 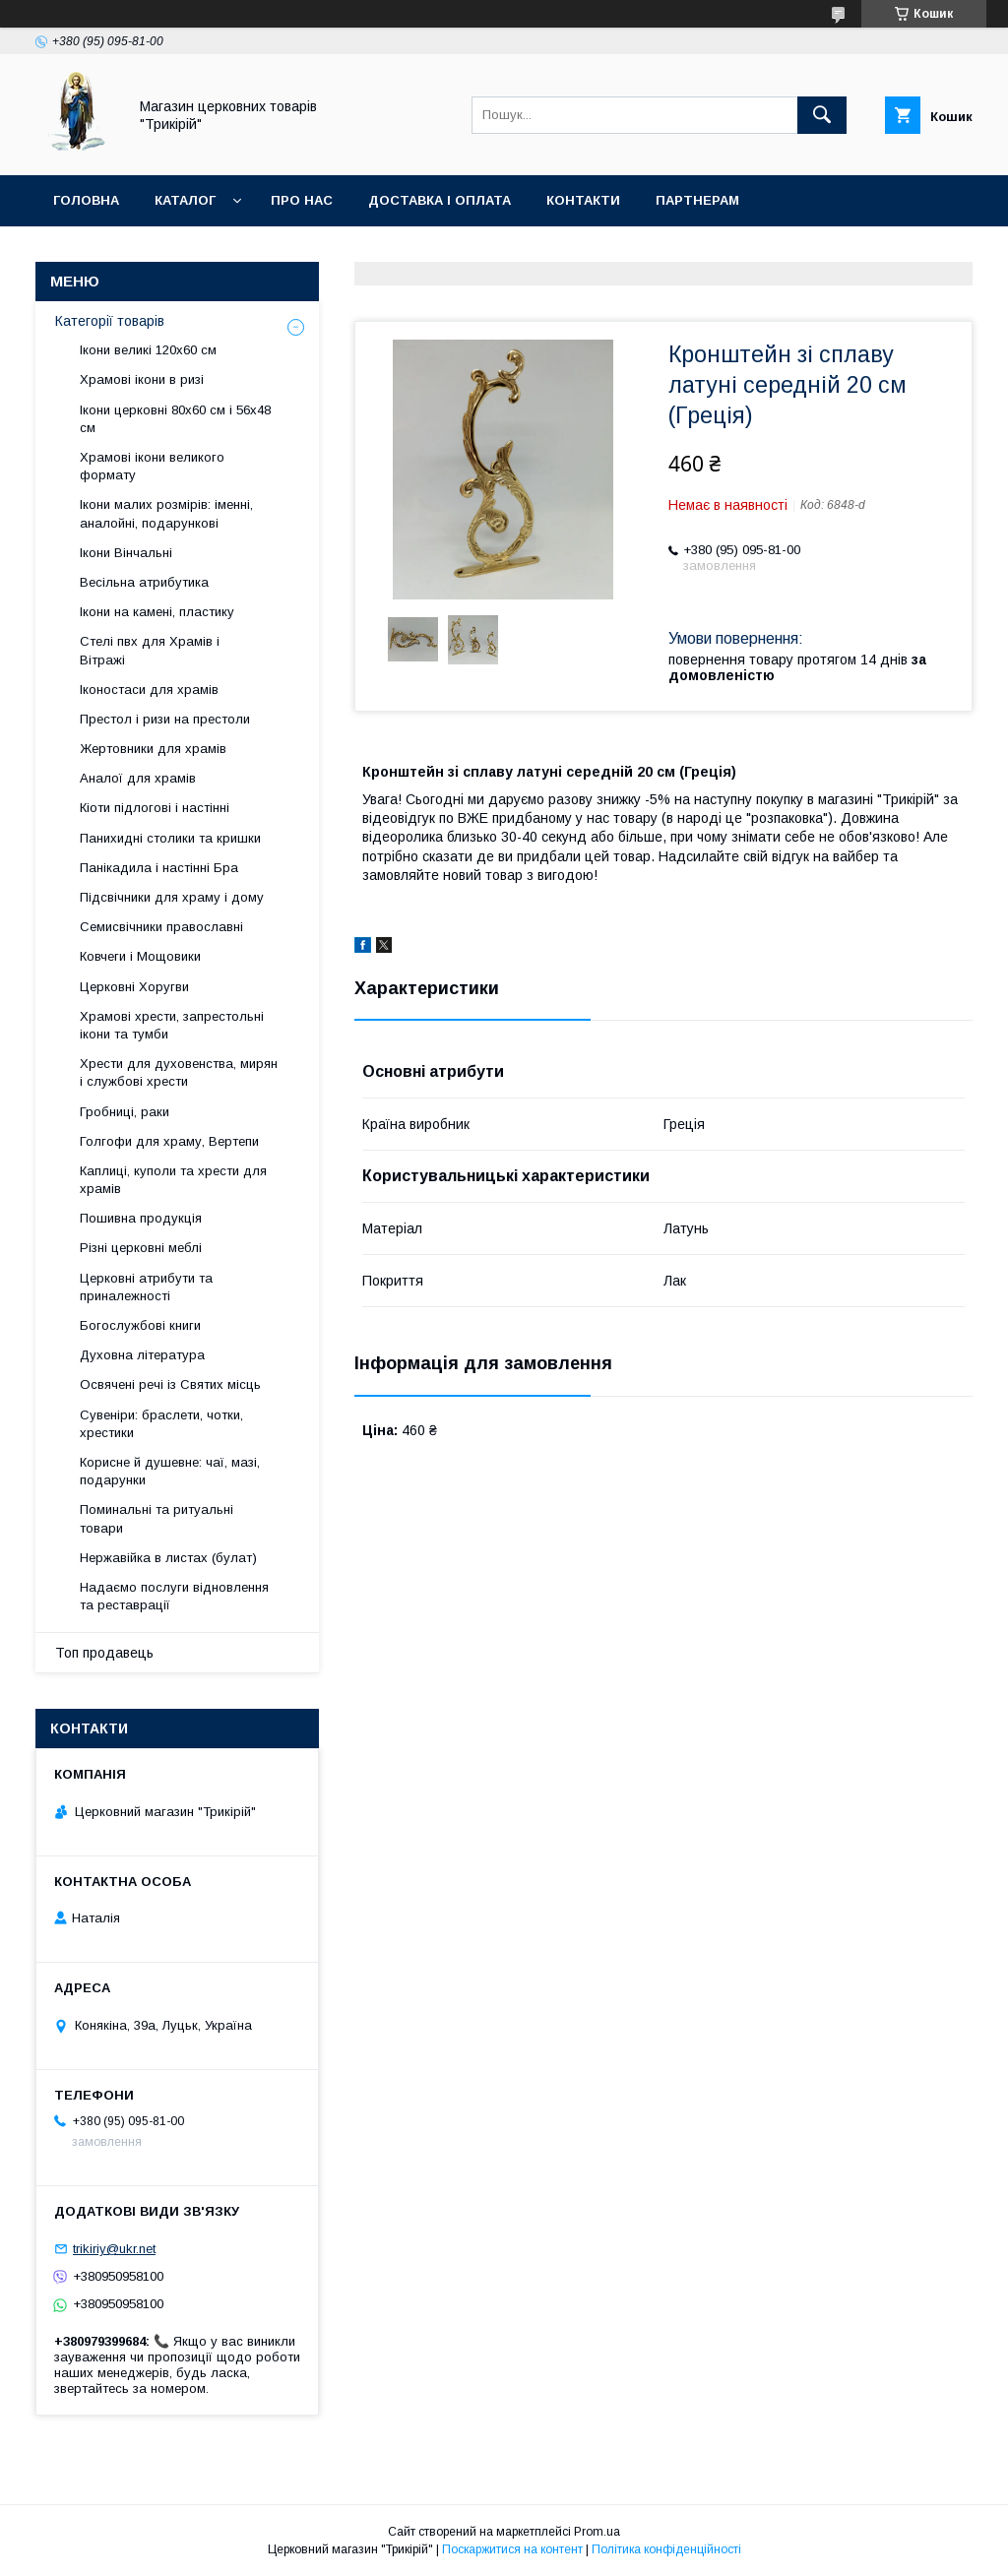 I want to click on Поминальні та ритуальні товари, so click(x=156, y=1518).